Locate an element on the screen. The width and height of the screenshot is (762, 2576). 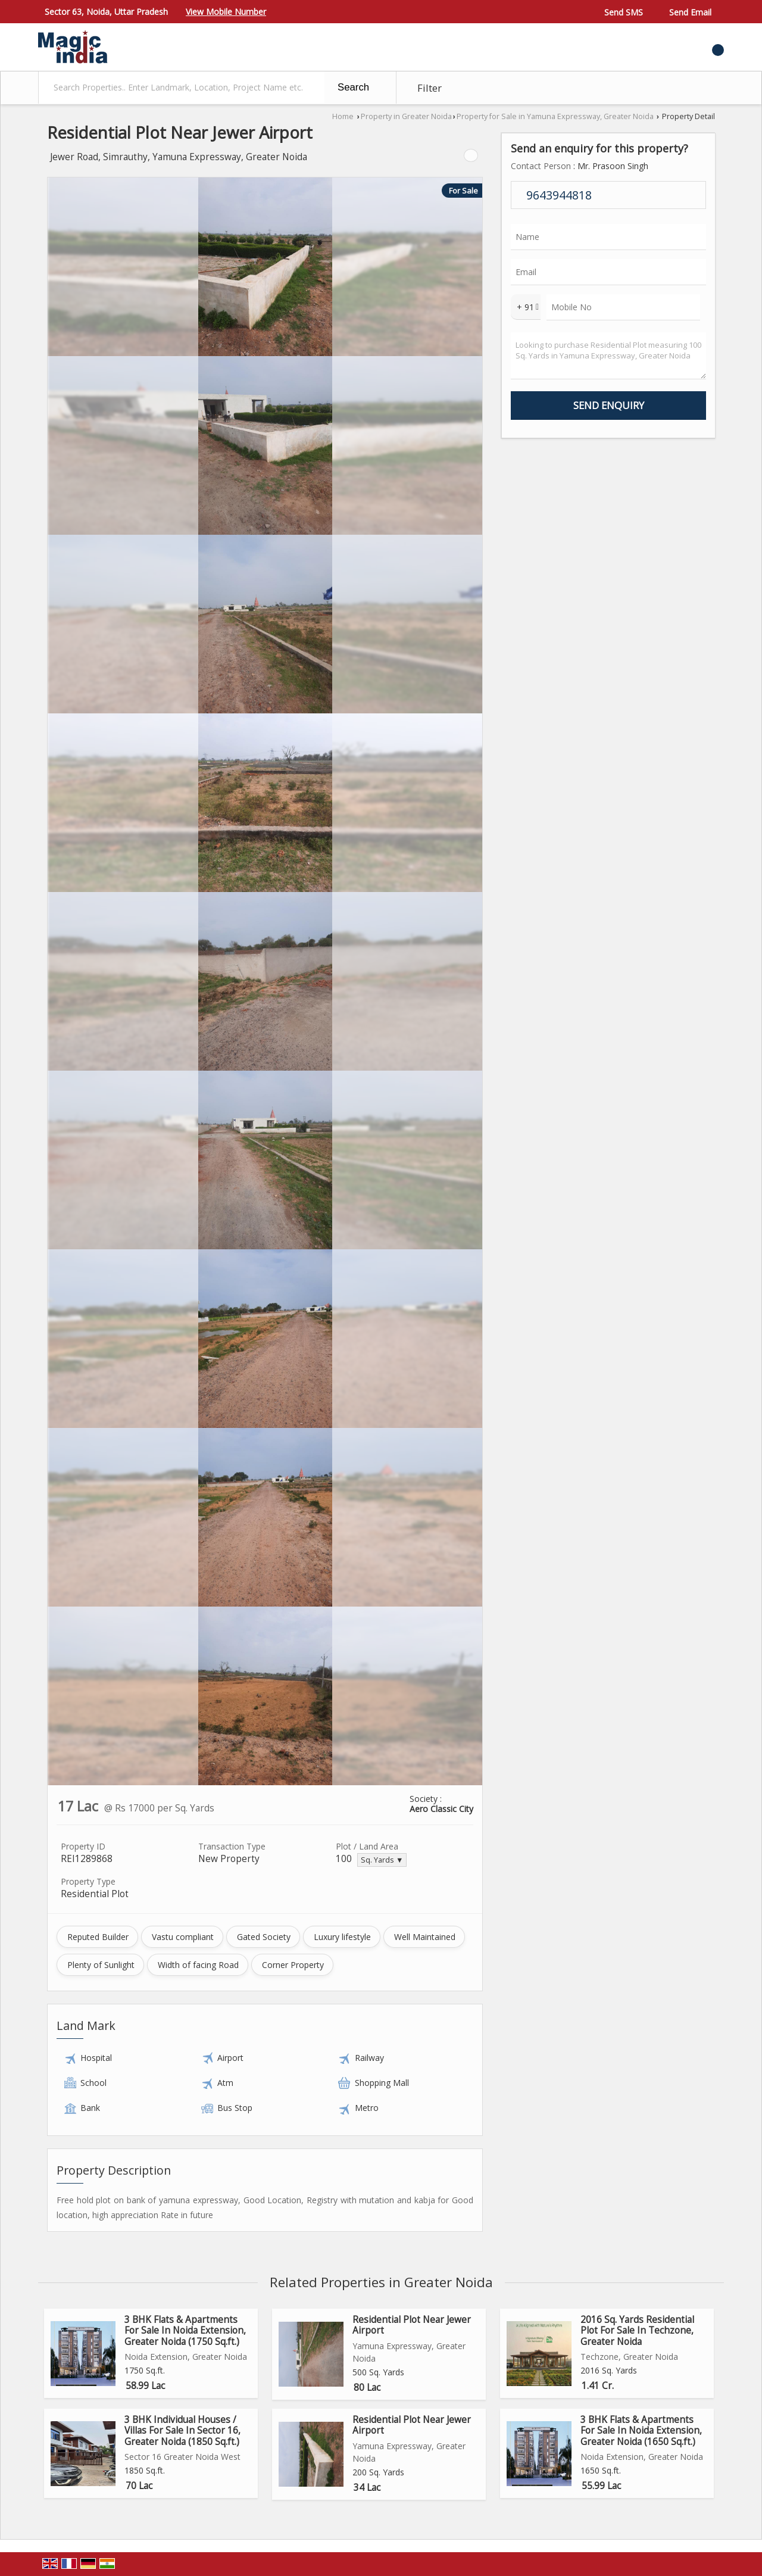
Property in Greater Noida is located at coordinates (406, 116).